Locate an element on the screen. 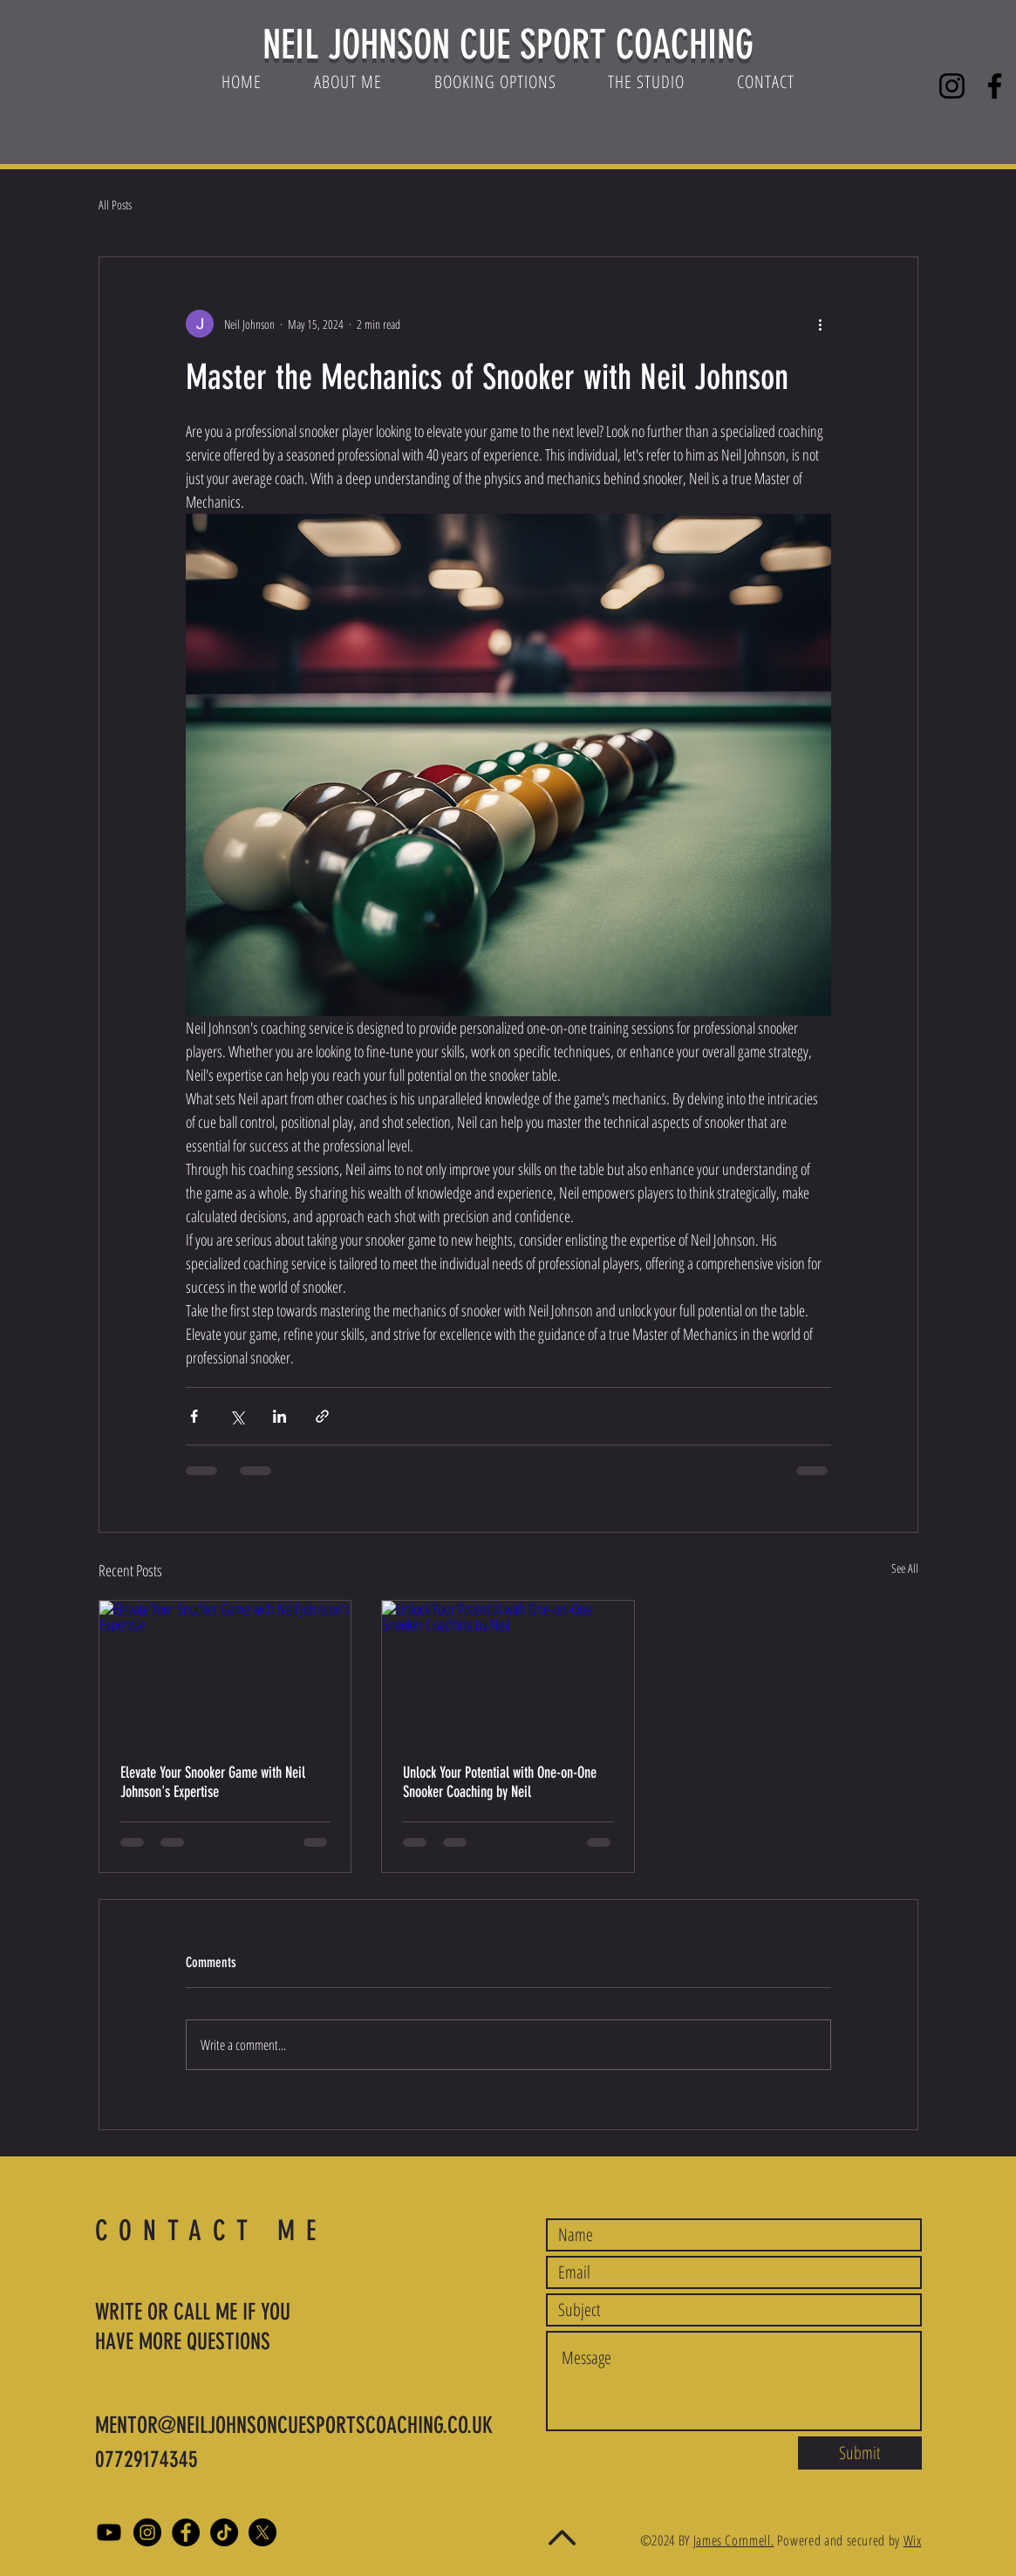 Image resolution: width=1016 pixels, height=2576 pixels. [Submit] is located at coordinates (860, 2453).